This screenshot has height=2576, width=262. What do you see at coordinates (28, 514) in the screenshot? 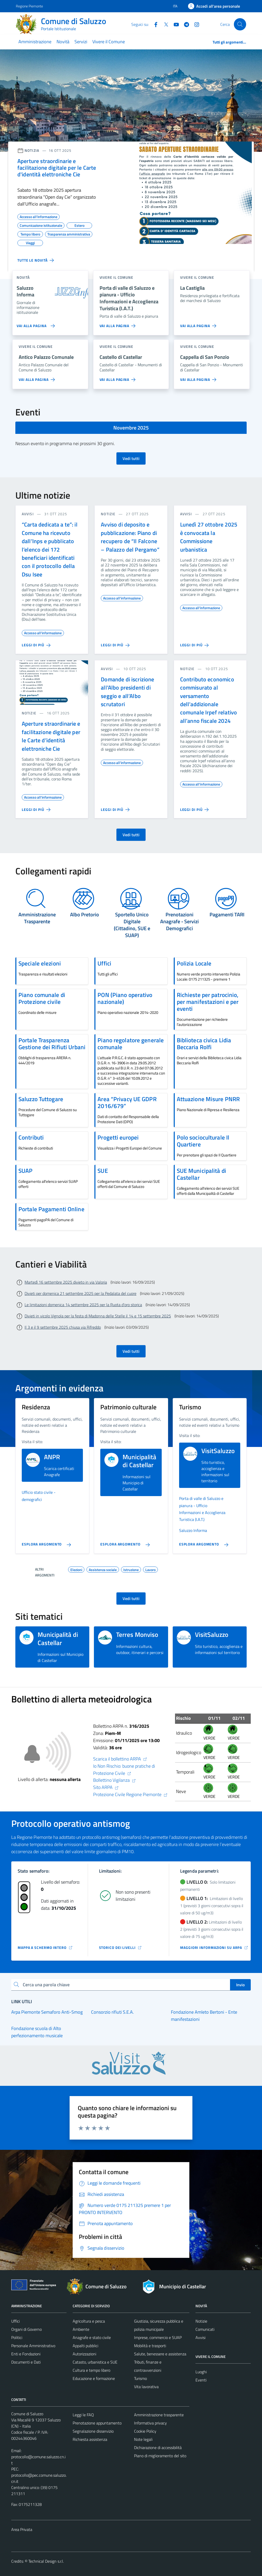
I see `avvisi` at bounding box center [28, 514].